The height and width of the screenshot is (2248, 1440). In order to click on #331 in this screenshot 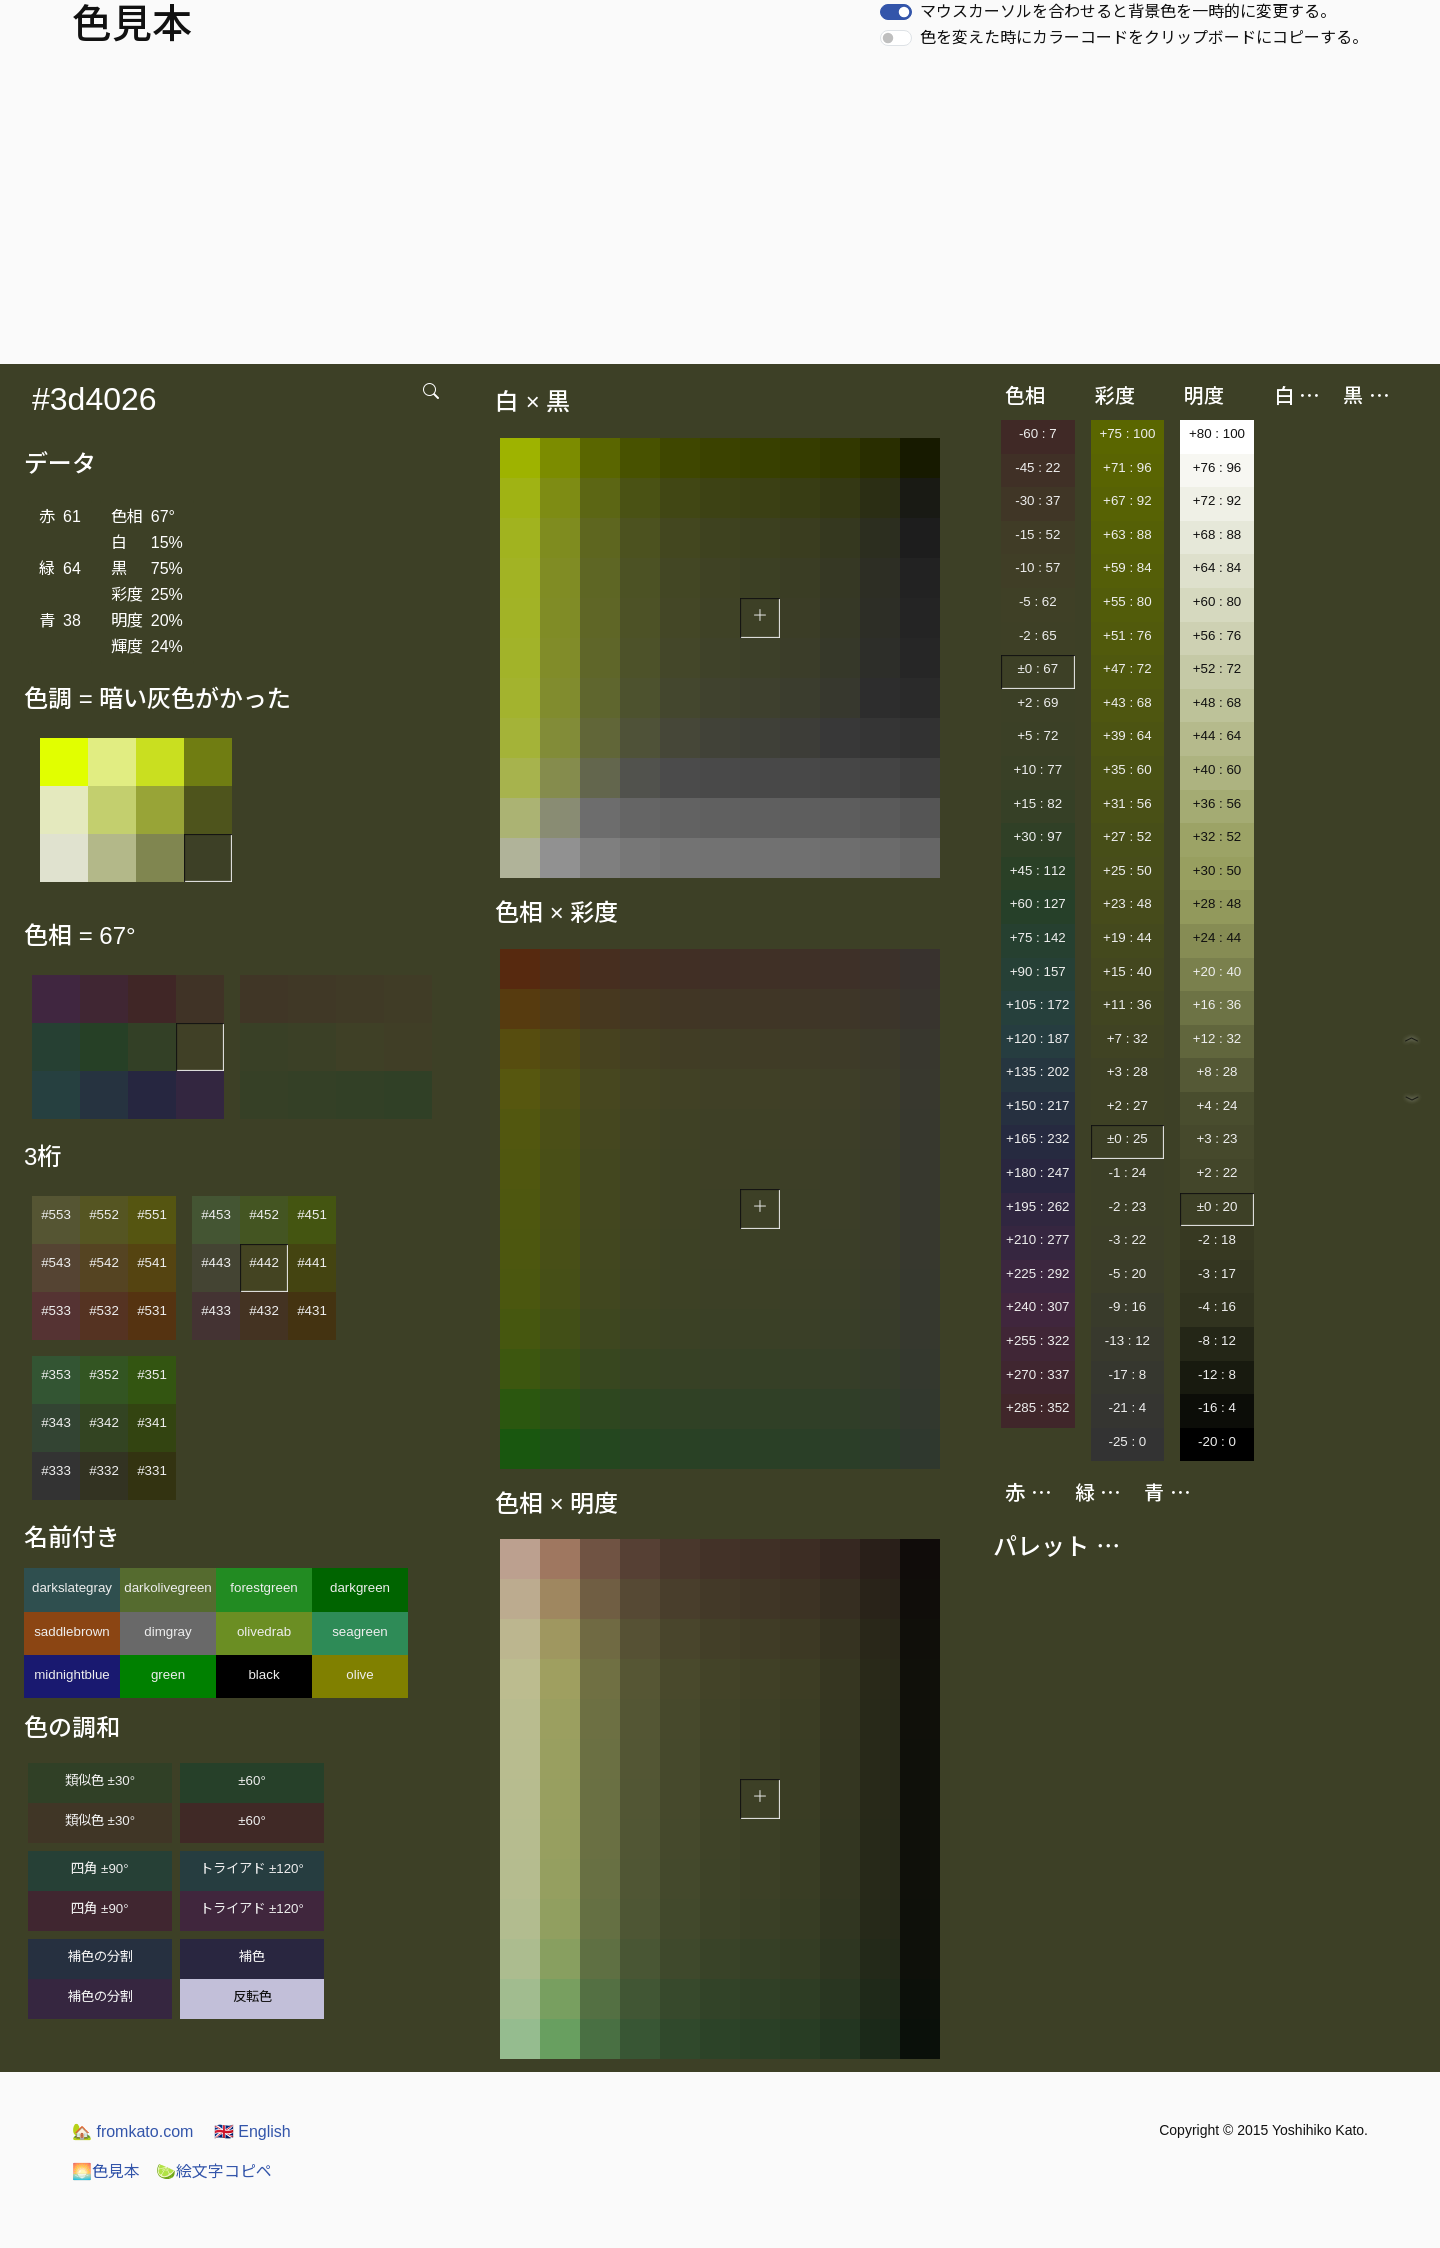, I will do `click(152, 1470)`.